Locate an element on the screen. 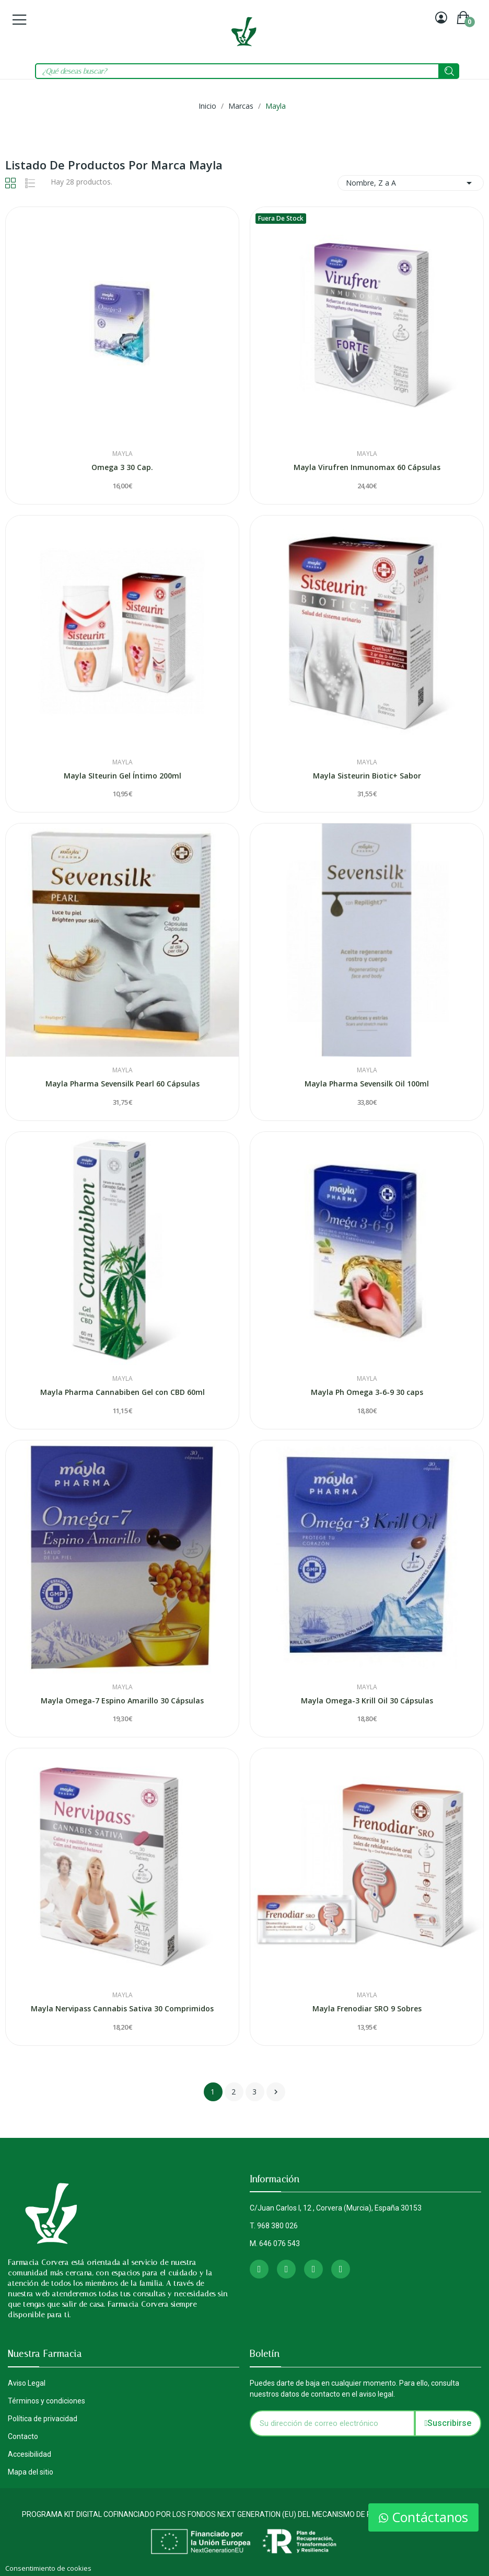 The image size is (489, 2576). Mayla SIteurin Gel Íntimo 200ml is located at coordinates (122, 776).